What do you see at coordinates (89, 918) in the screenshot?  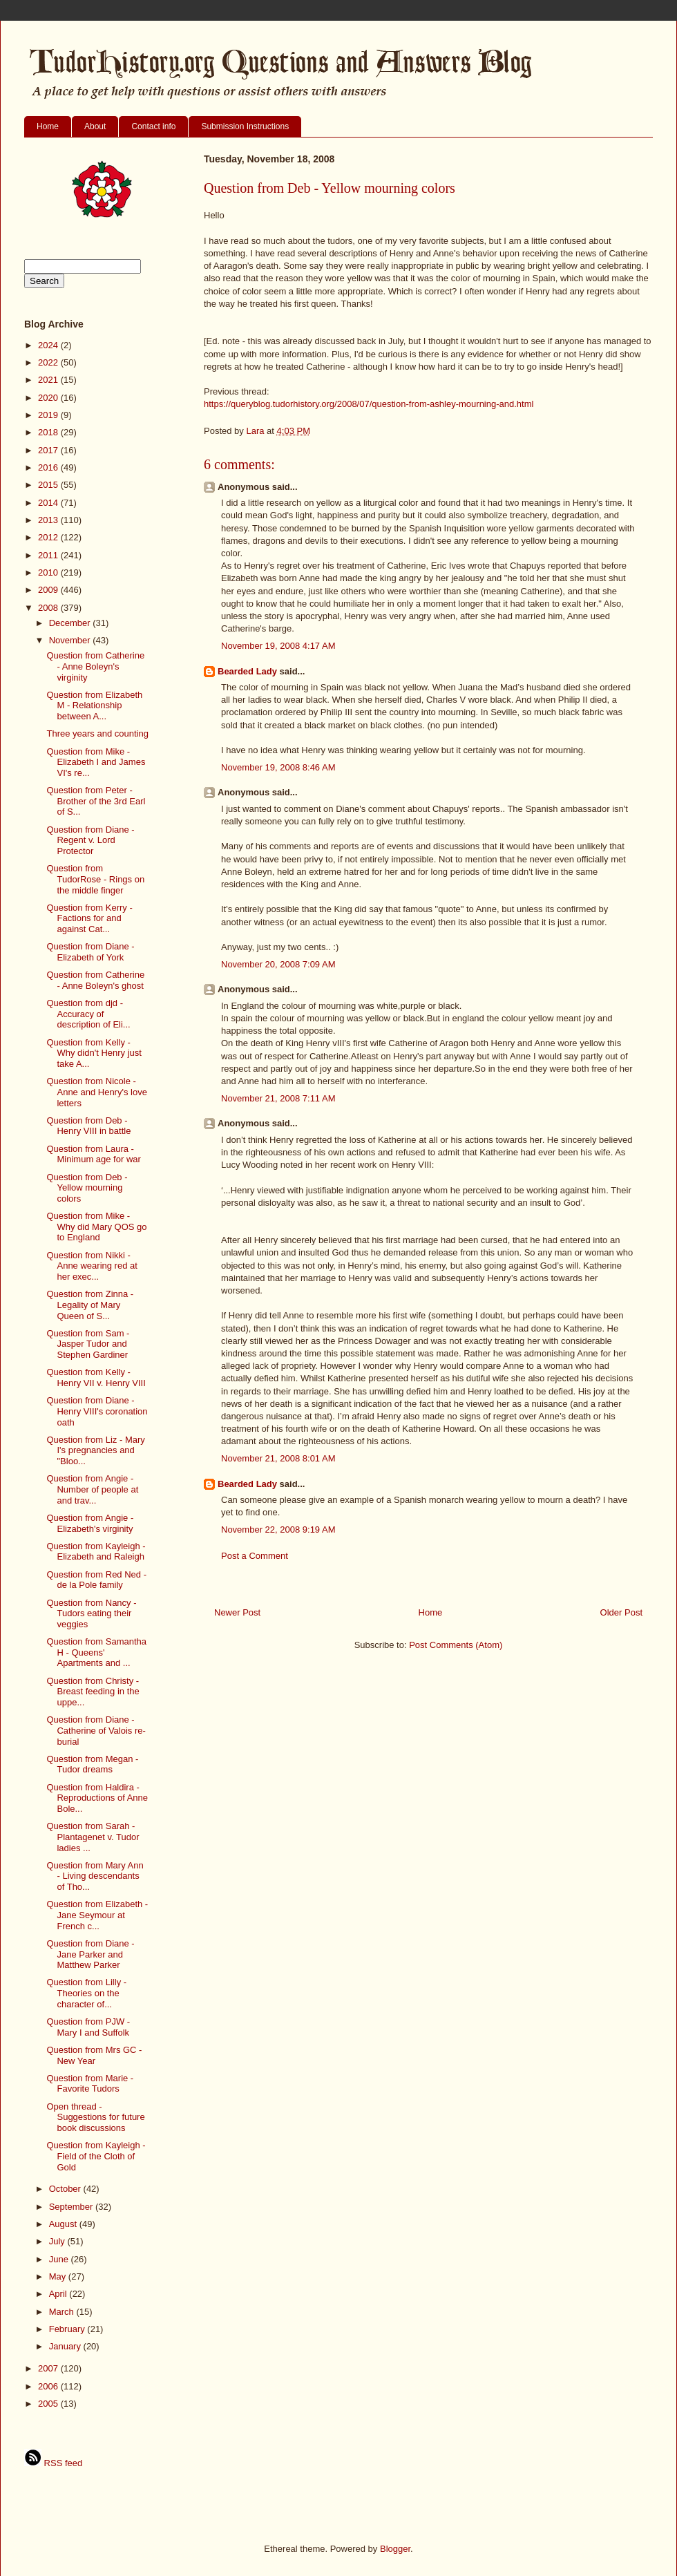 I see `Question from Kerry - Factions for and against Cat...` at bounding box center [89, 918].